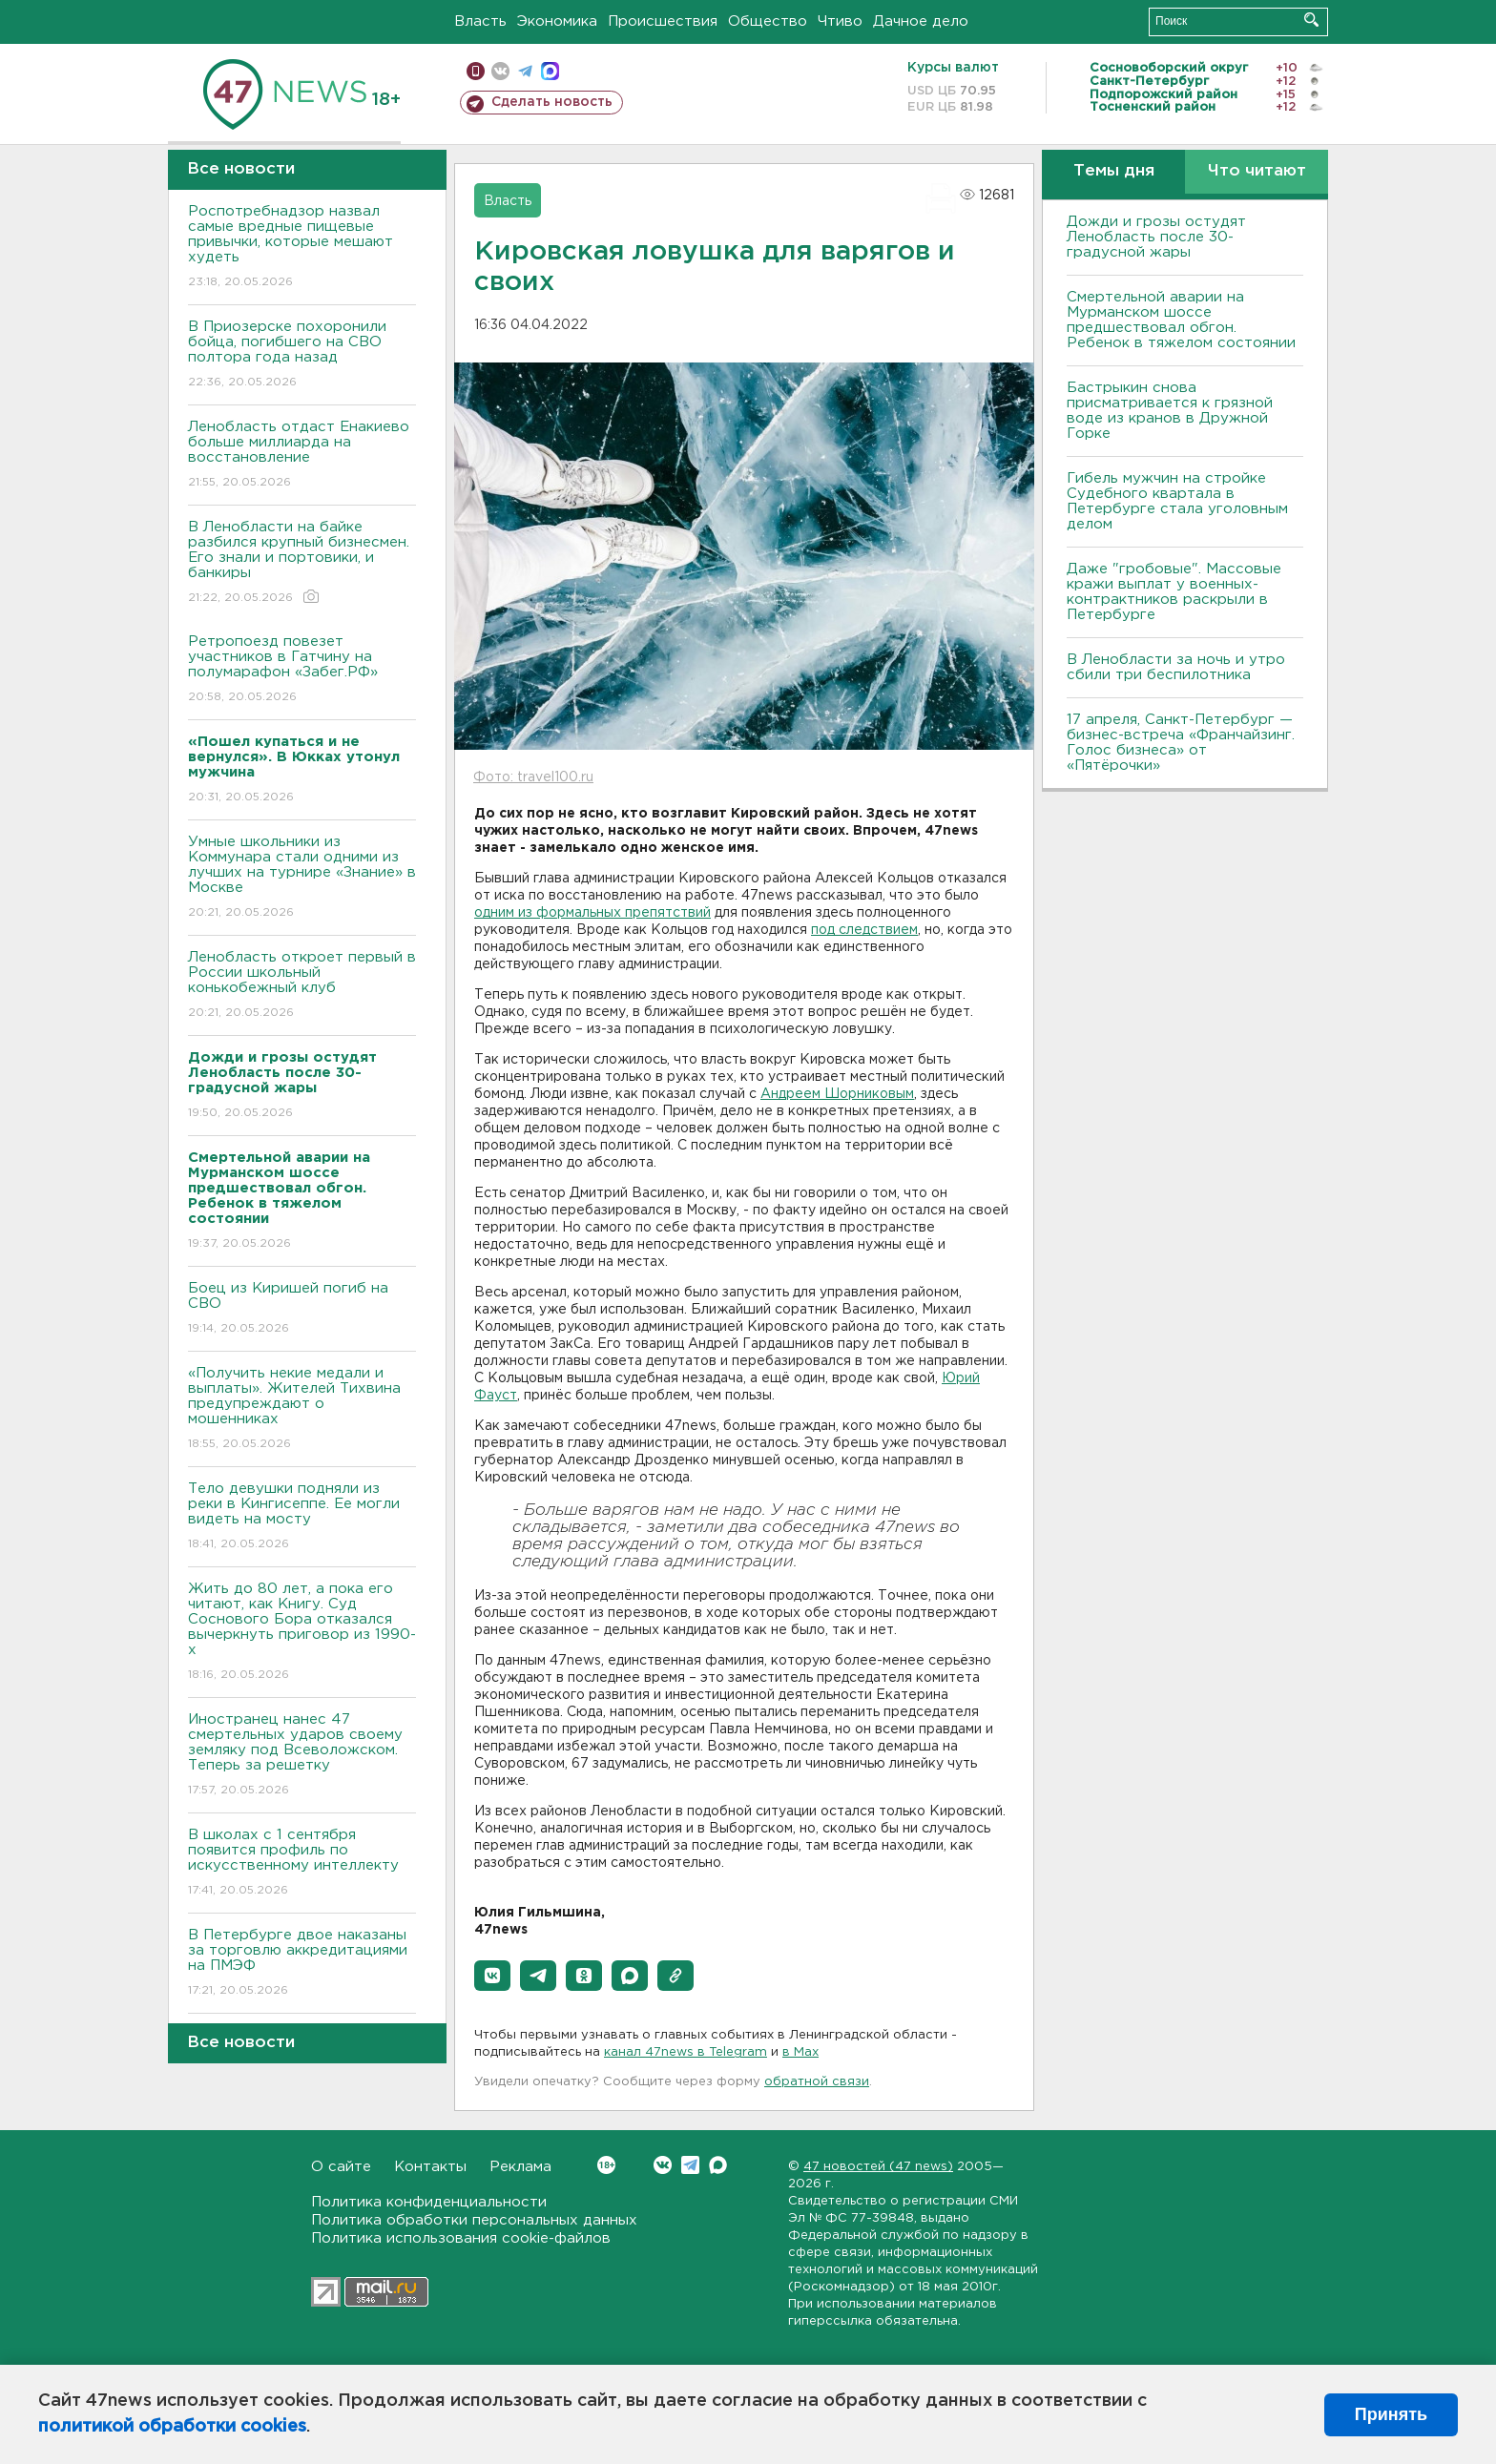 Image resolution: width=1496 pixels, height=2464 pixels. I want to click on Ленобласть откроет первый в России школьный конькобежный клуб, so click(302, 986).